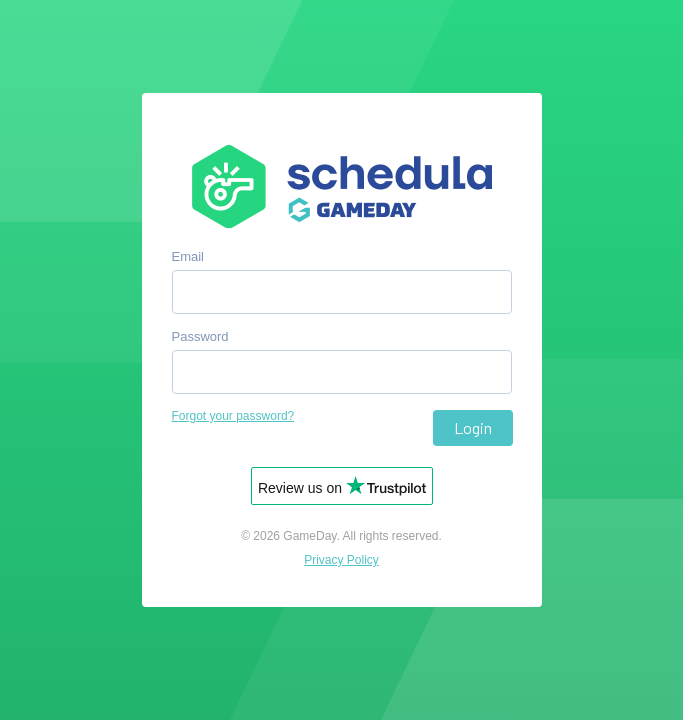 The image size is (683, 720). Describe the element at coordinates (341, 560) in the screenshot. I see `Privacy Policy` at that location.